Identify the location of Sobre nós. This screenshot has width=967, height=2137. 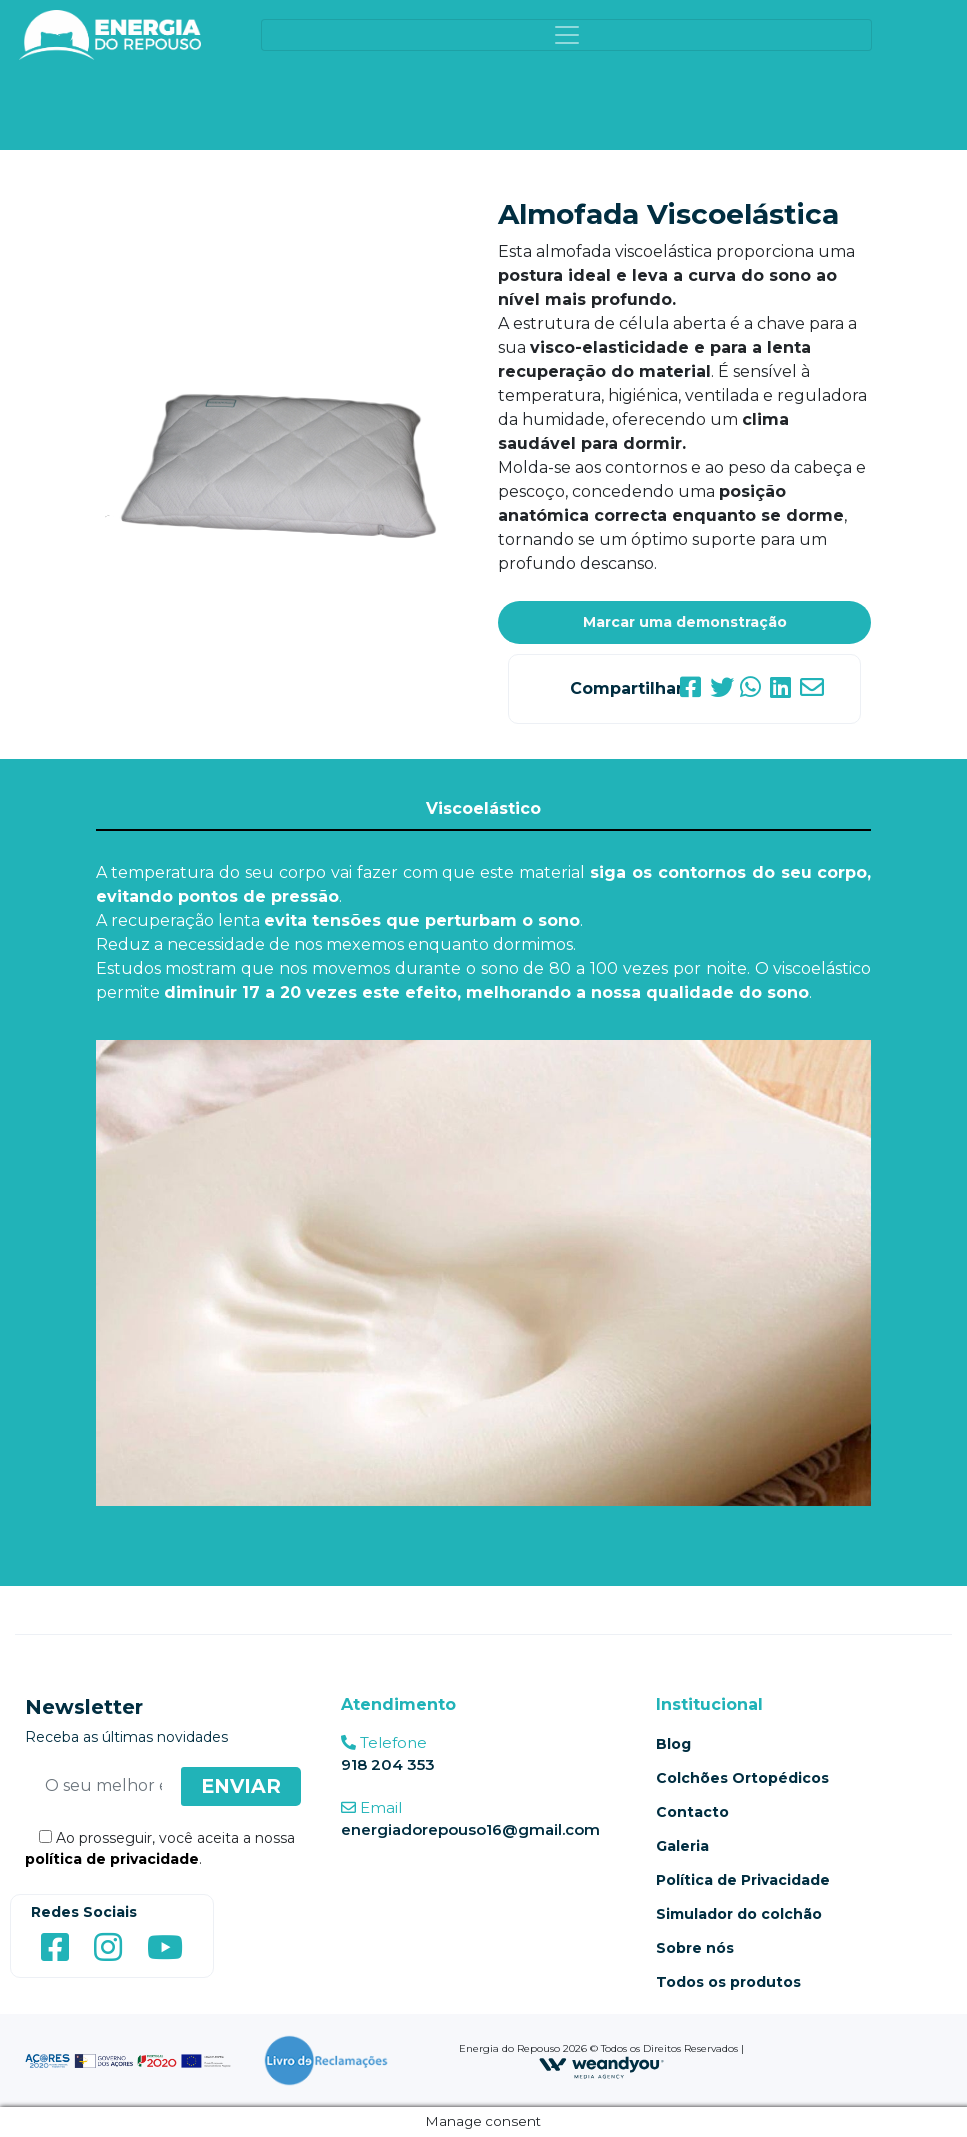
(695, 1948).